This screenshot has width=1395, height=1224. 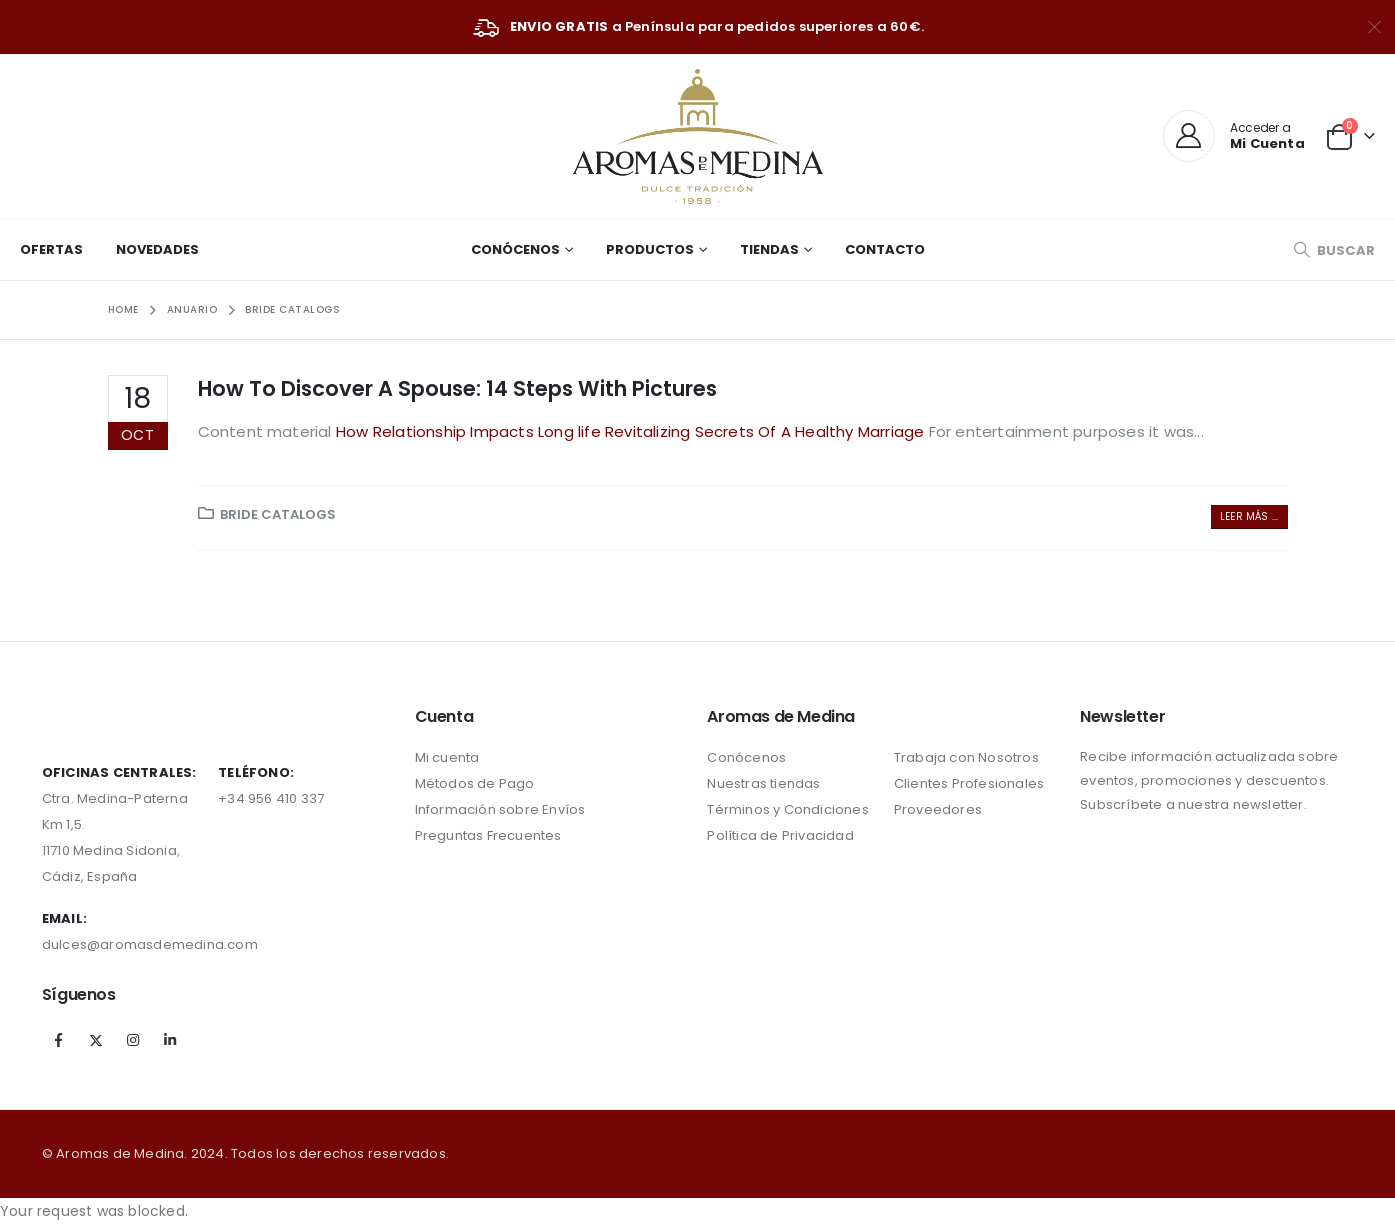 What do you see at coordinates (767, 431) in the screenshot?
I see `Revitalizing Secrets Of A Healthy Marriage` at bounding box center [767, 431].